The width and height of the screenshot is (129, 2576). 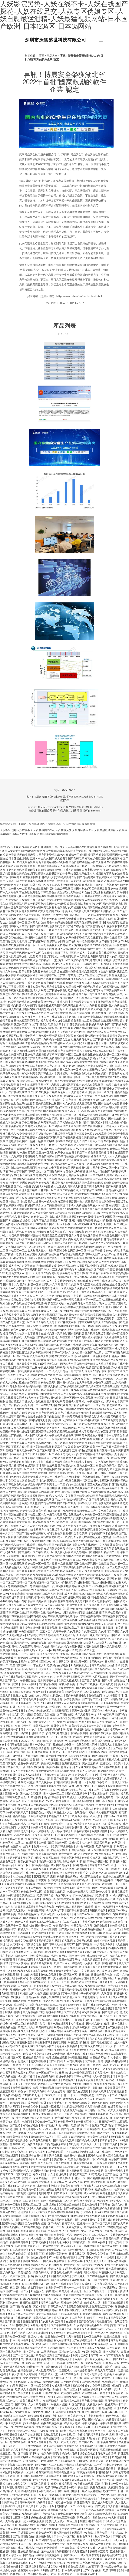 What do you see at coordinates (12, 1160) in the screenshot?
I see `成人激情五月天` at bounding box center [12, 1160].